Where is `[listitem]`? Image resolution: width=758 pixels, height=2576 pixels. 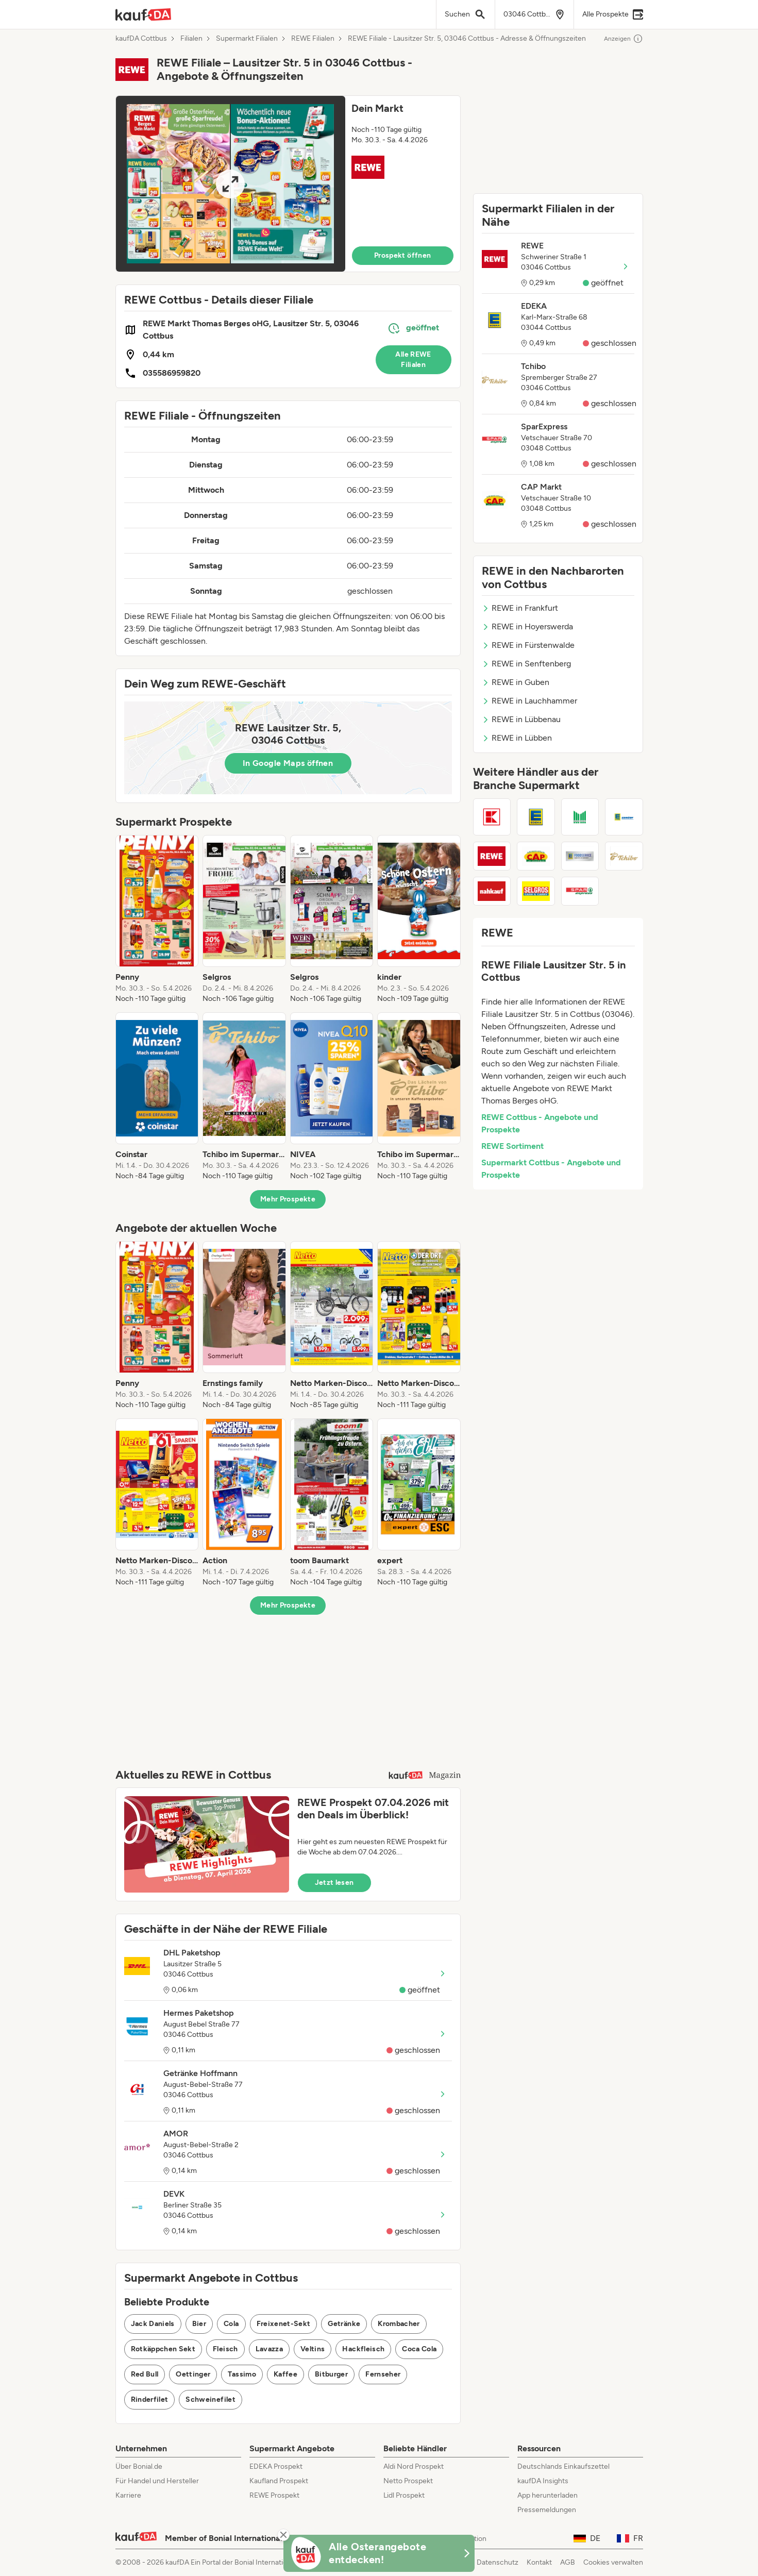
[listitem] is located at coordinates (157, 919).